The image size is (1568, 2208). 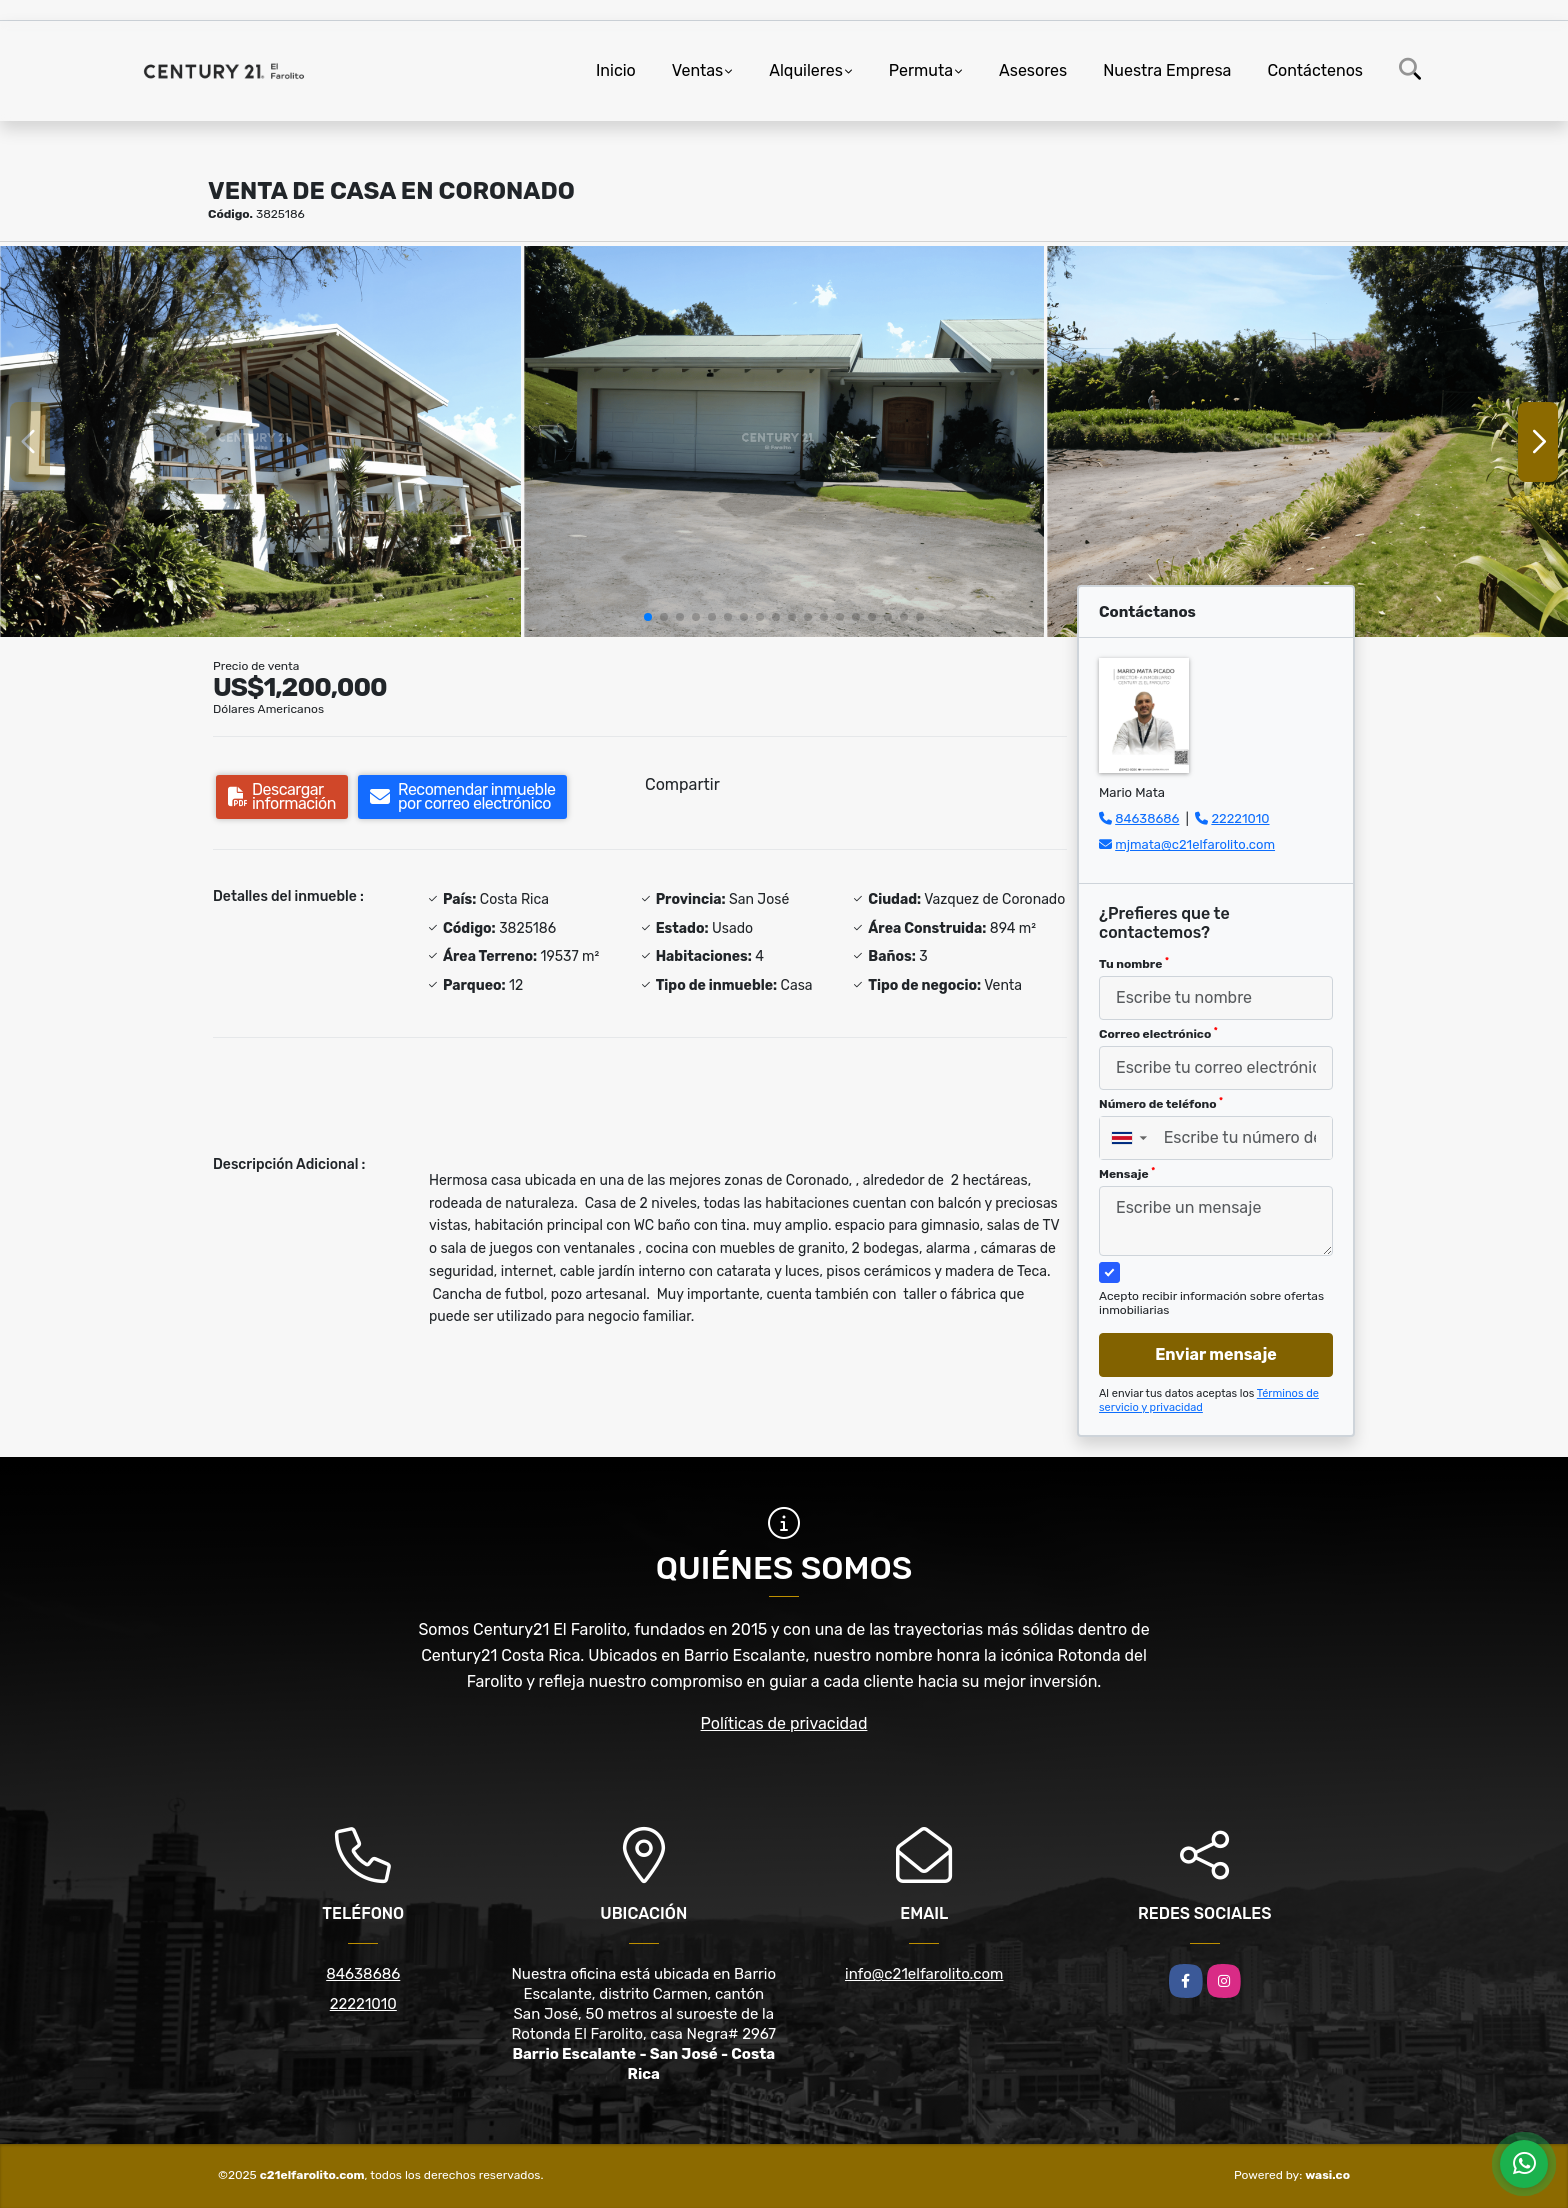 I want to click on Correo electrónico, so click(x=1158, y=1034).